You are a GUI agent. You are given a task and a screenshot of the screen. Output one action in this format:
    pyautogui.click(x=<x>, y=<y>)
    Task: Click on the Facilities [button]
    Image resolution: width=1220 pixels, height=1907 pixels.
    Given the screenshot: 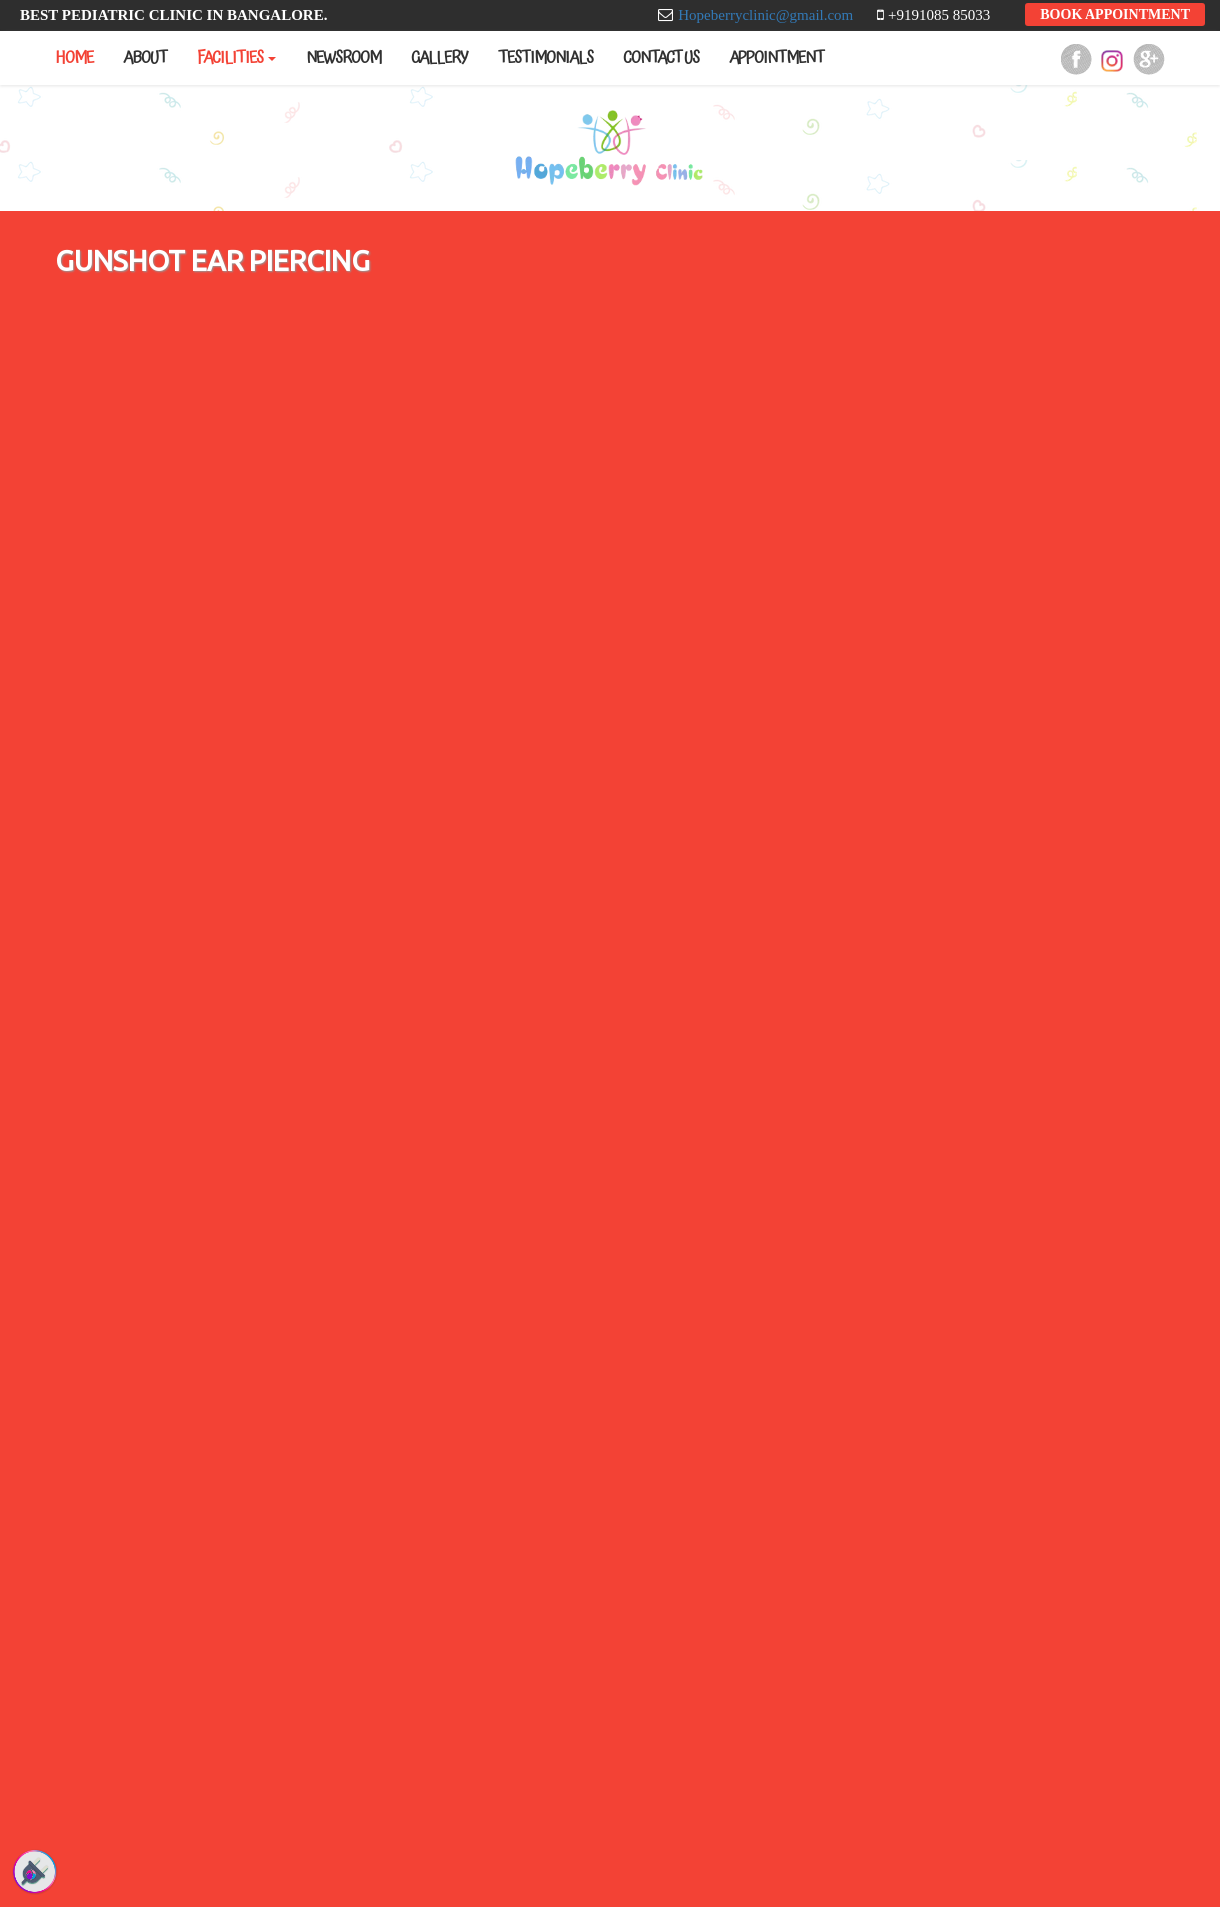 What is the action you would take?
    pyautogui.click(x=236, y=58)
    